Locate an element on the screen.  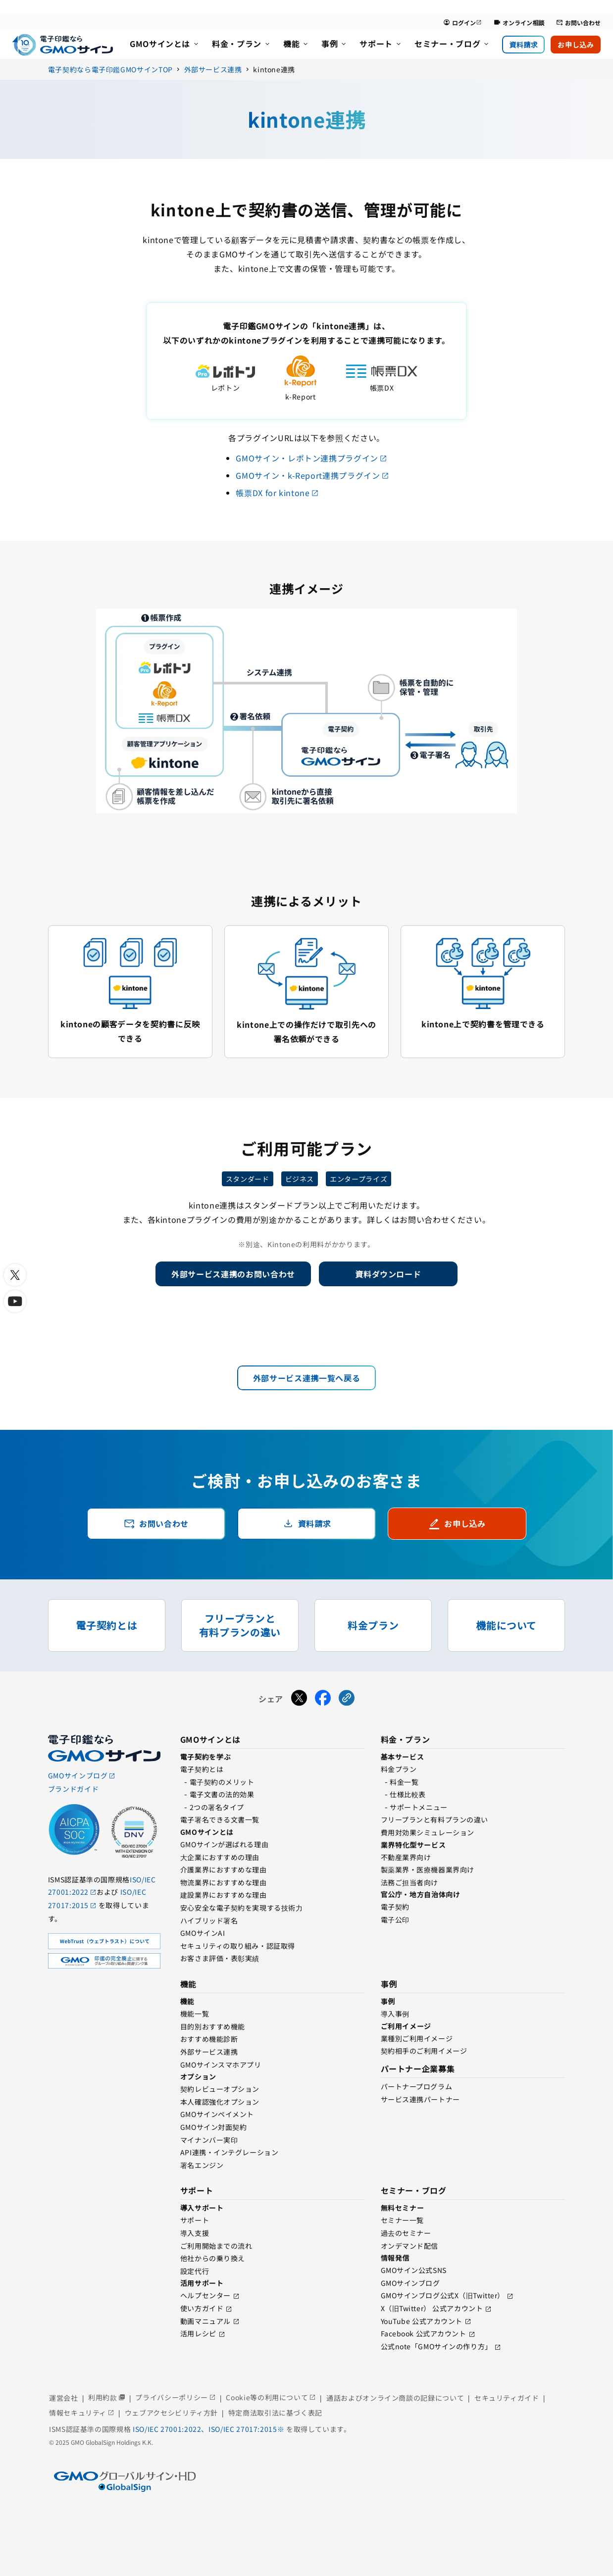
ISO/IEC 27001:2022、ISO/IEC 27017:2015※ is located at coordinates (209, 2429).